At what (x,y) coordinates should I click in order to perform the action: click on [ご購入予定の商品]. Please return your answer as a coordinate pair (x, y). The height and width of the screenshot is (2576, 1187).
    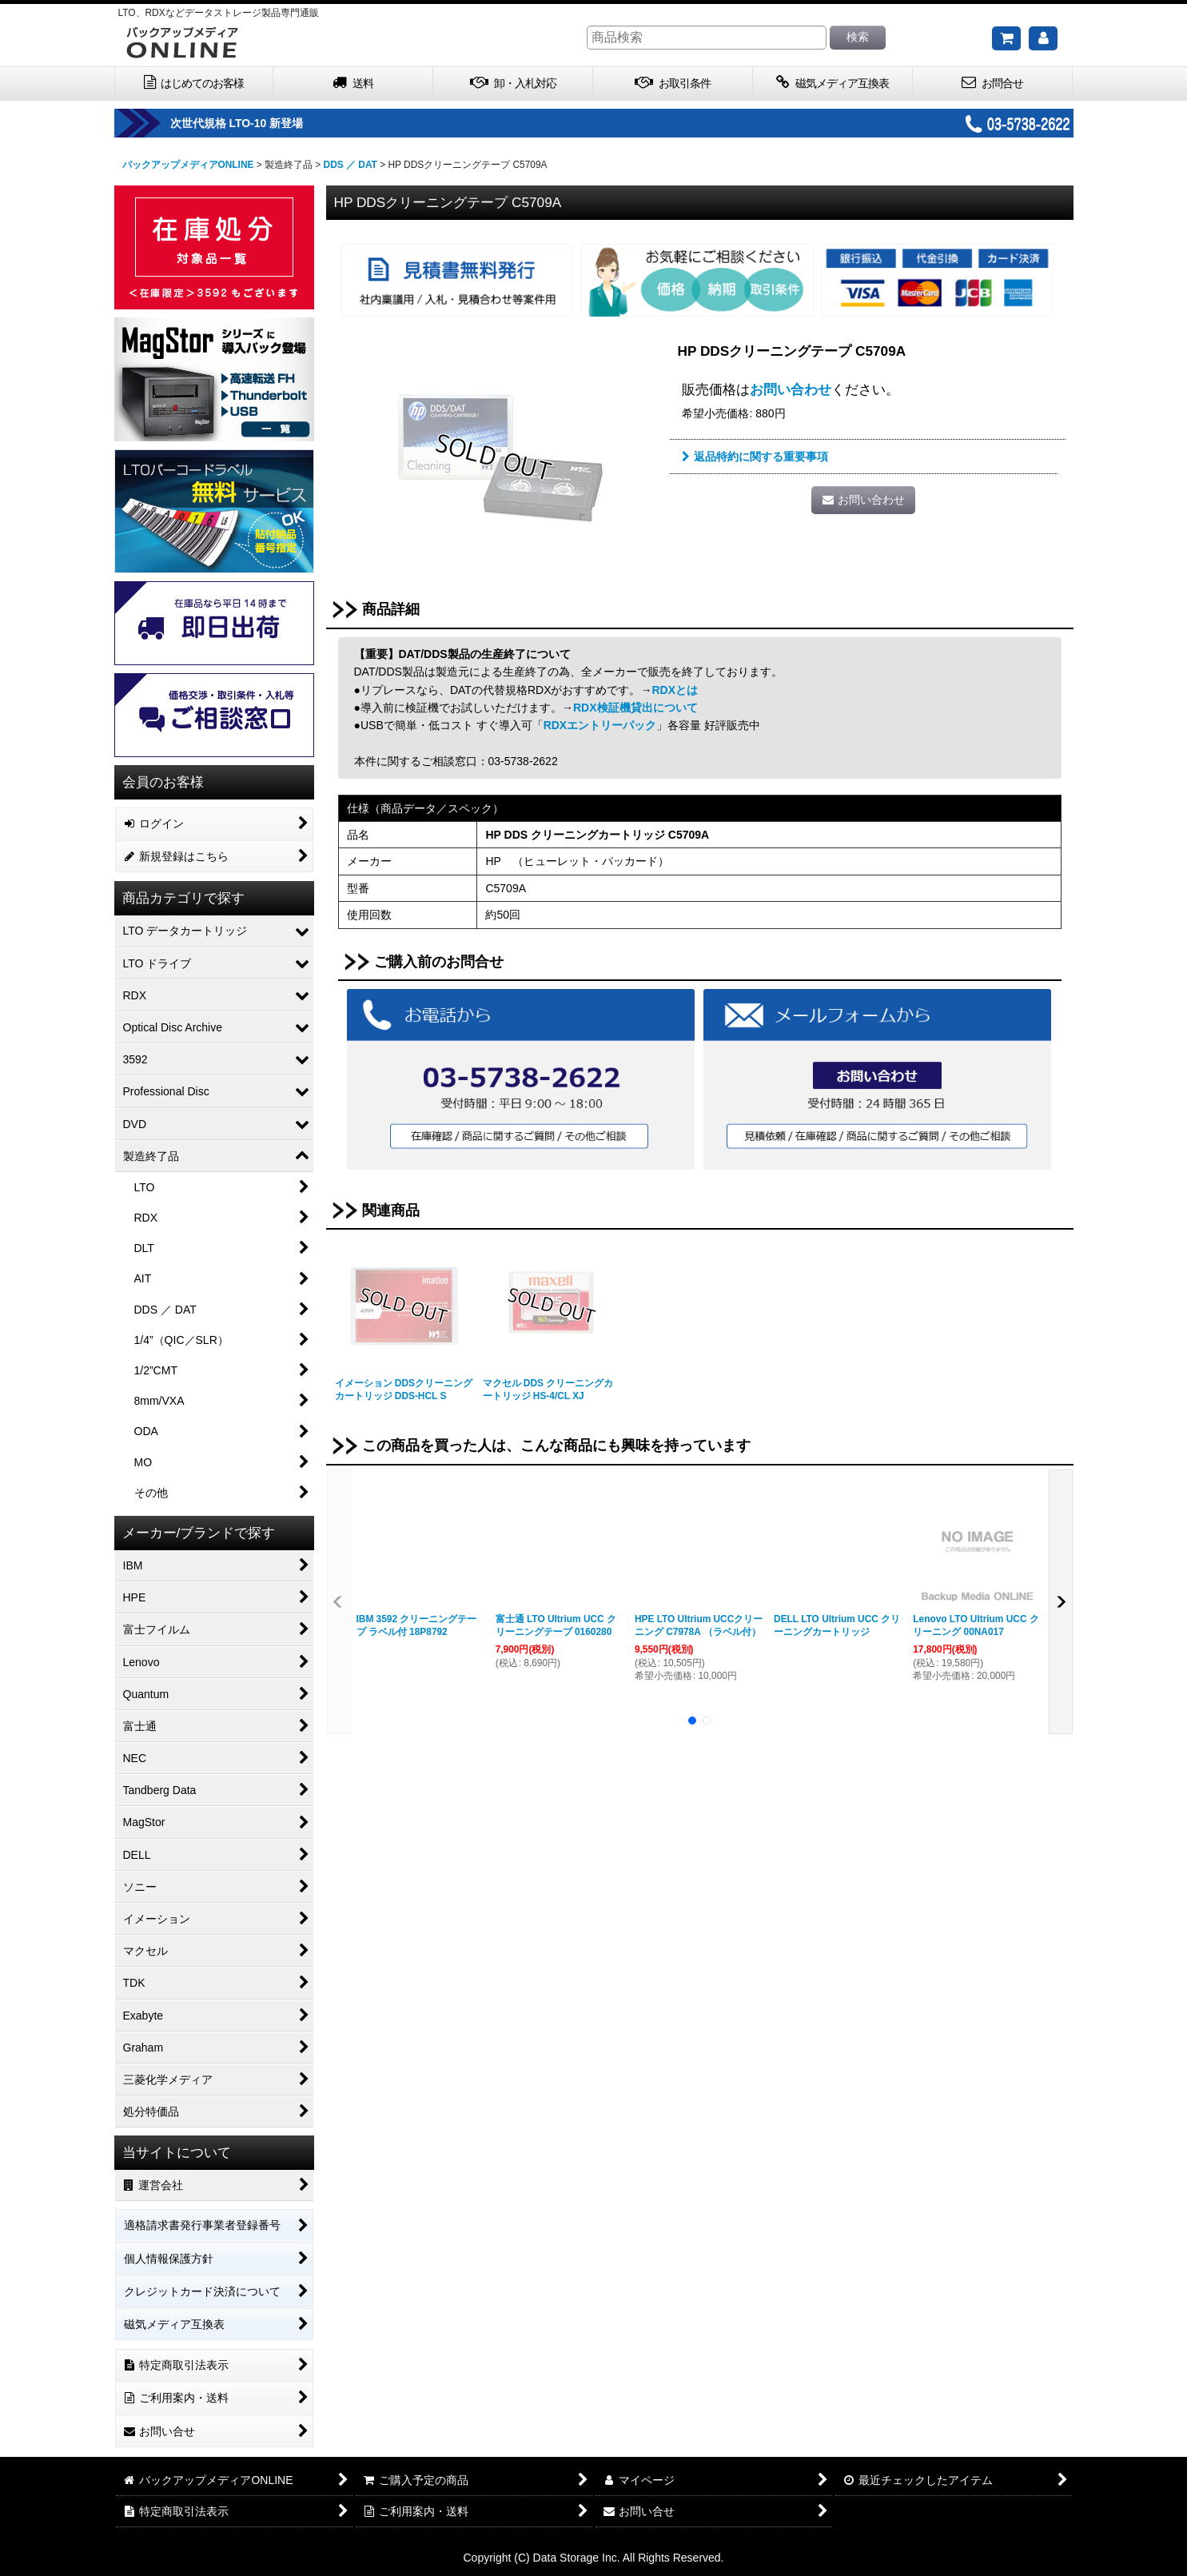
    Looking at the image, I should click on (1006, 38).